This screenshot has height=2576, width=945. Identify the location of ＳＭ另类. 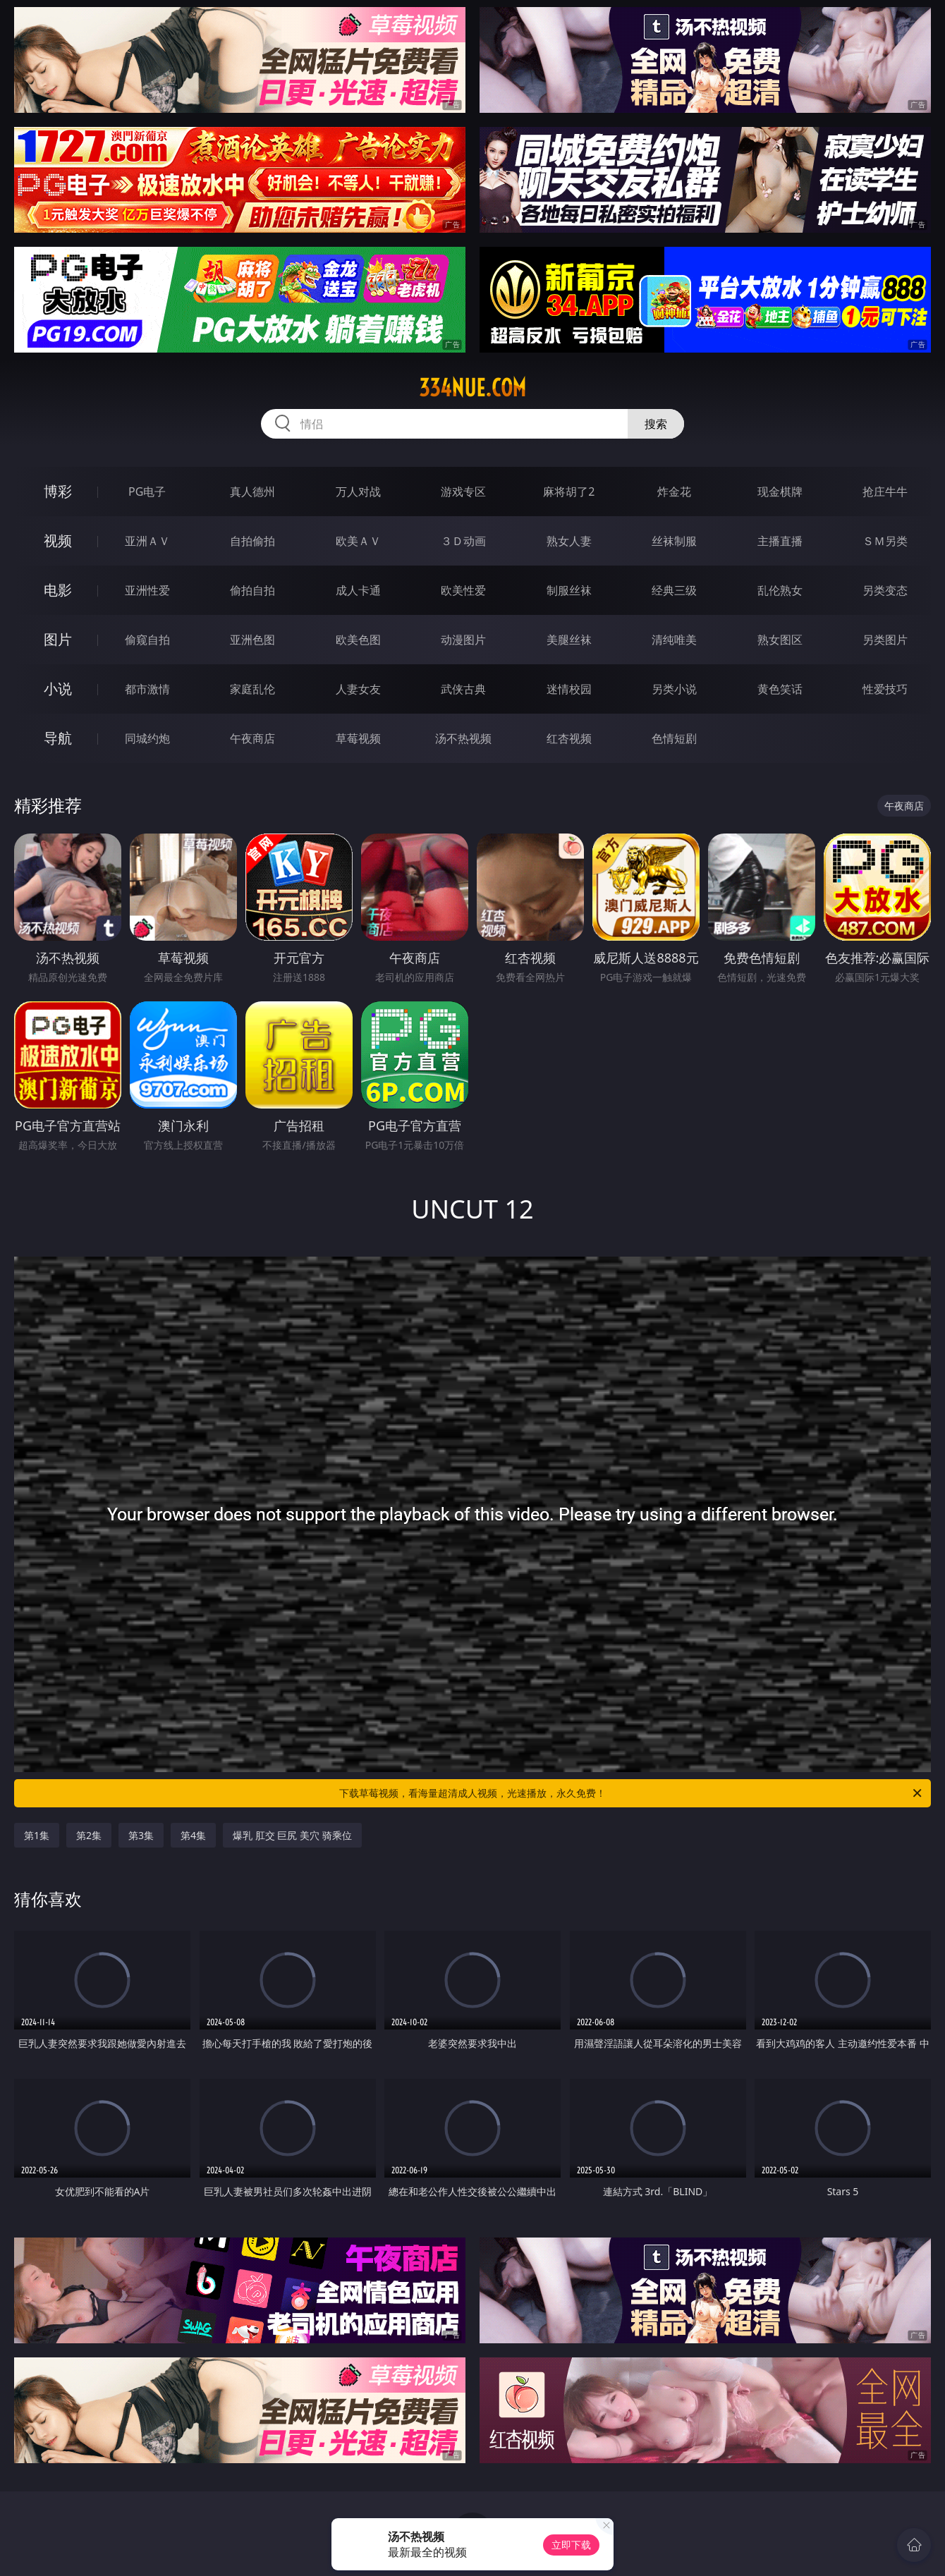
(885, 541).